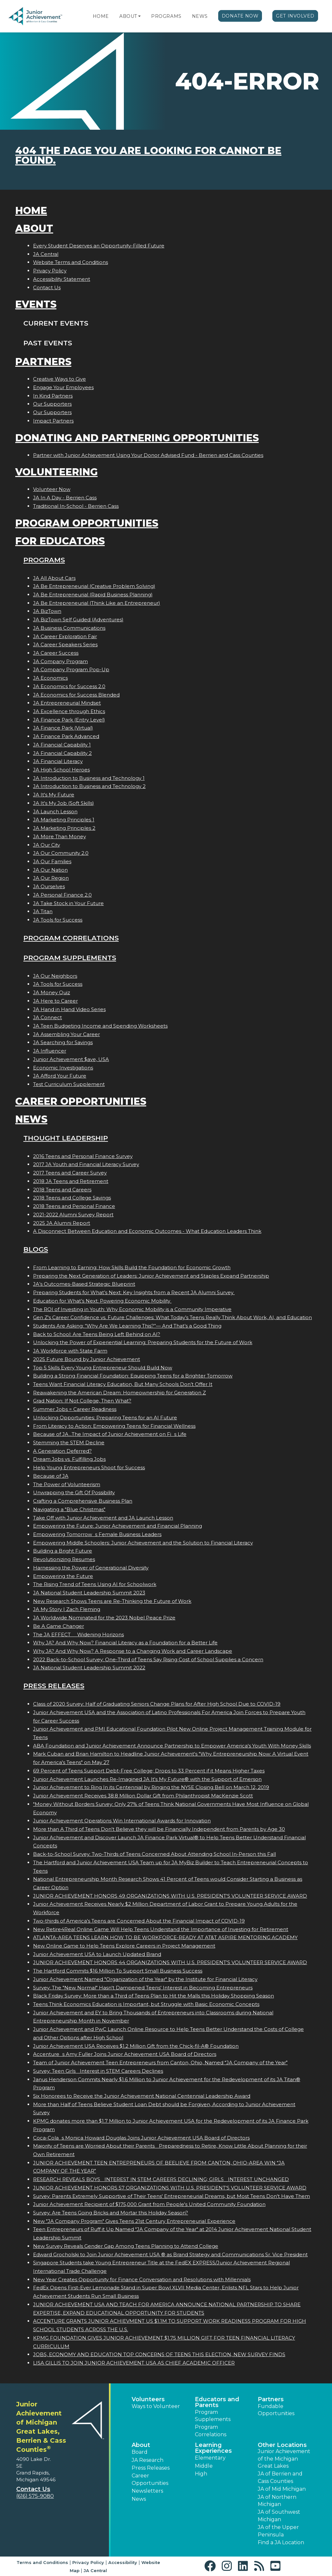 This screenshot has height=2576, width=332. What do you see at coordinates (59, 836) in the screenshot?
I see `JA More Than Money` at bounding box center [59, 836].